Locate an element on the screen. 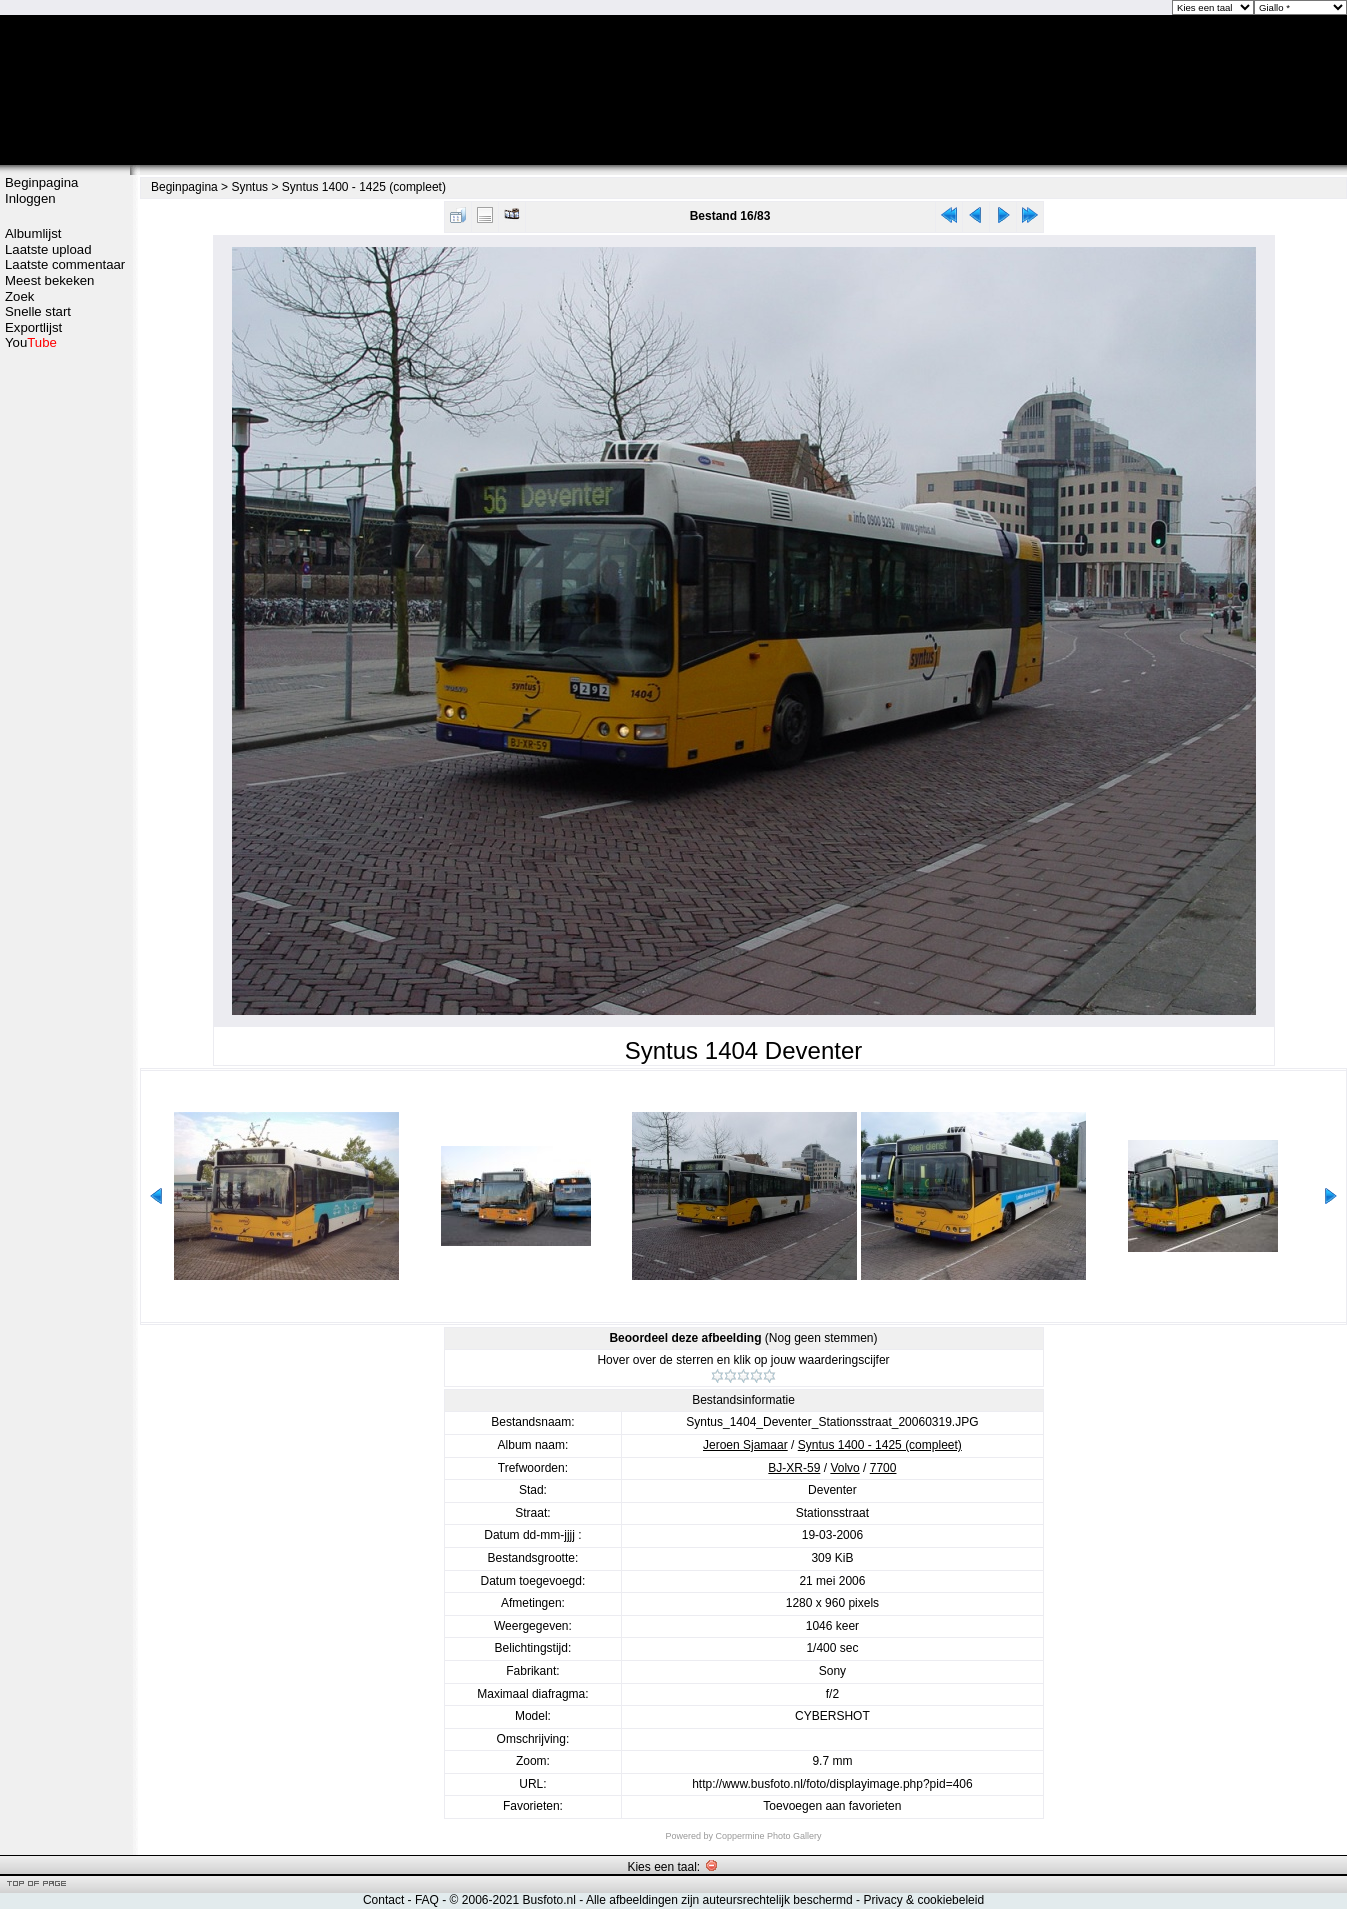 This screenshot has height=1909, width=1347. http://www.busfoto.nl/foto/displayimage.php?pid=406 is located at coordinates (832, 1784).